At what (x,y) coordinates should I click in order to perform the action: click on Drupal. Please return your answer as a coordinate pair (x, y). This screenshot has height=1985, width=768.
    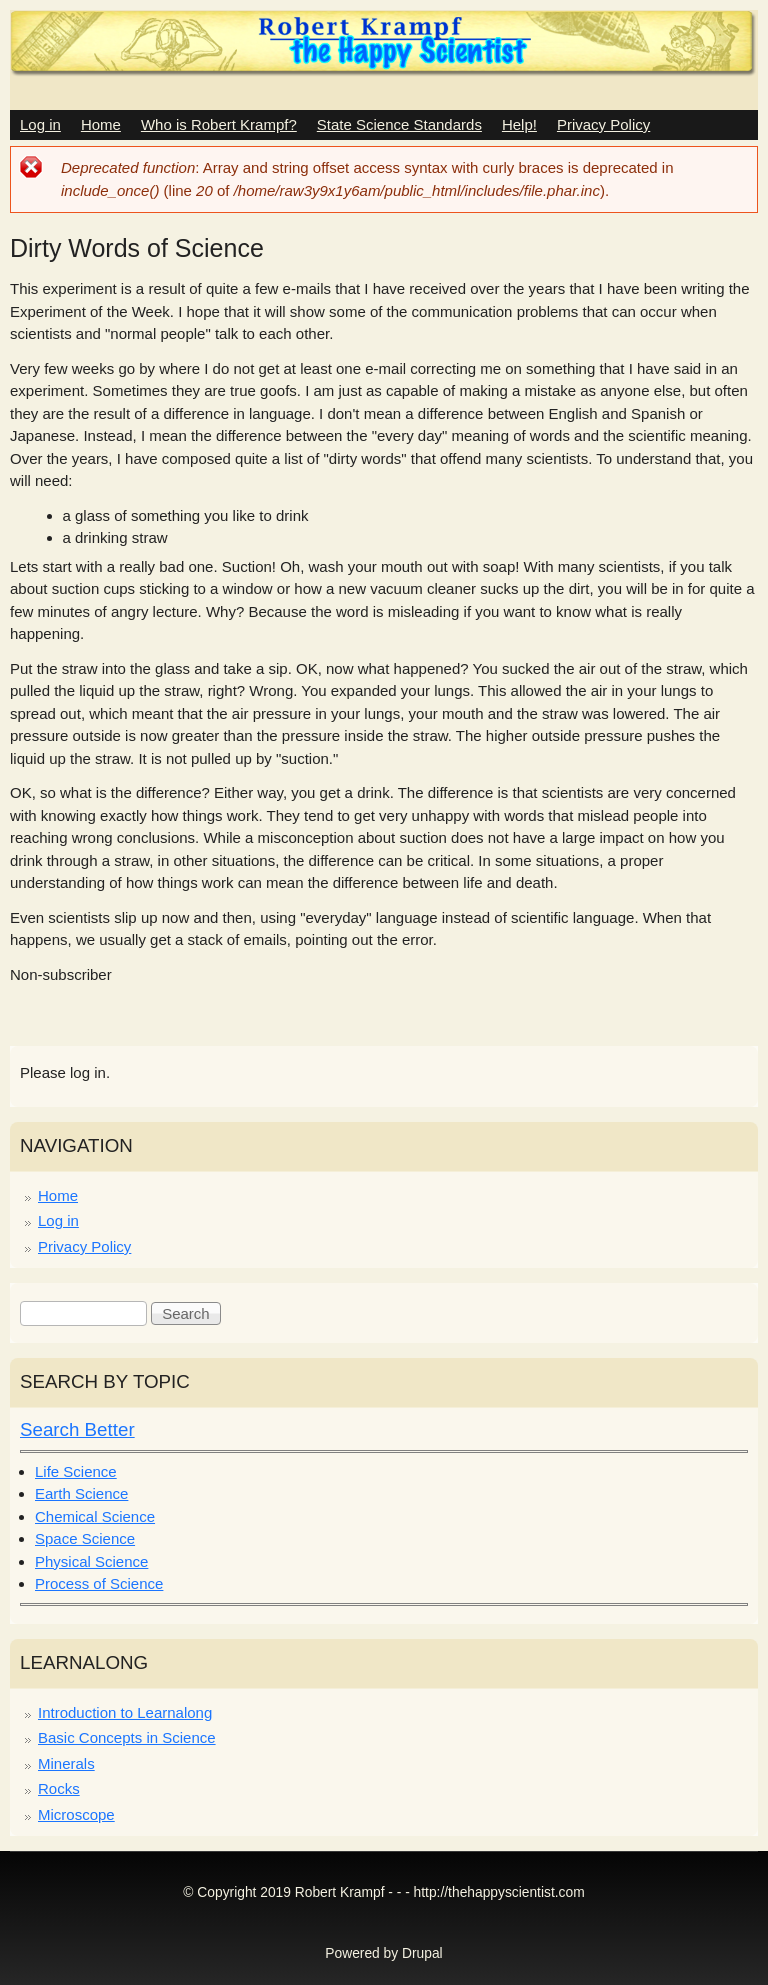
    Looking at the image, I should click on (422, 1953).